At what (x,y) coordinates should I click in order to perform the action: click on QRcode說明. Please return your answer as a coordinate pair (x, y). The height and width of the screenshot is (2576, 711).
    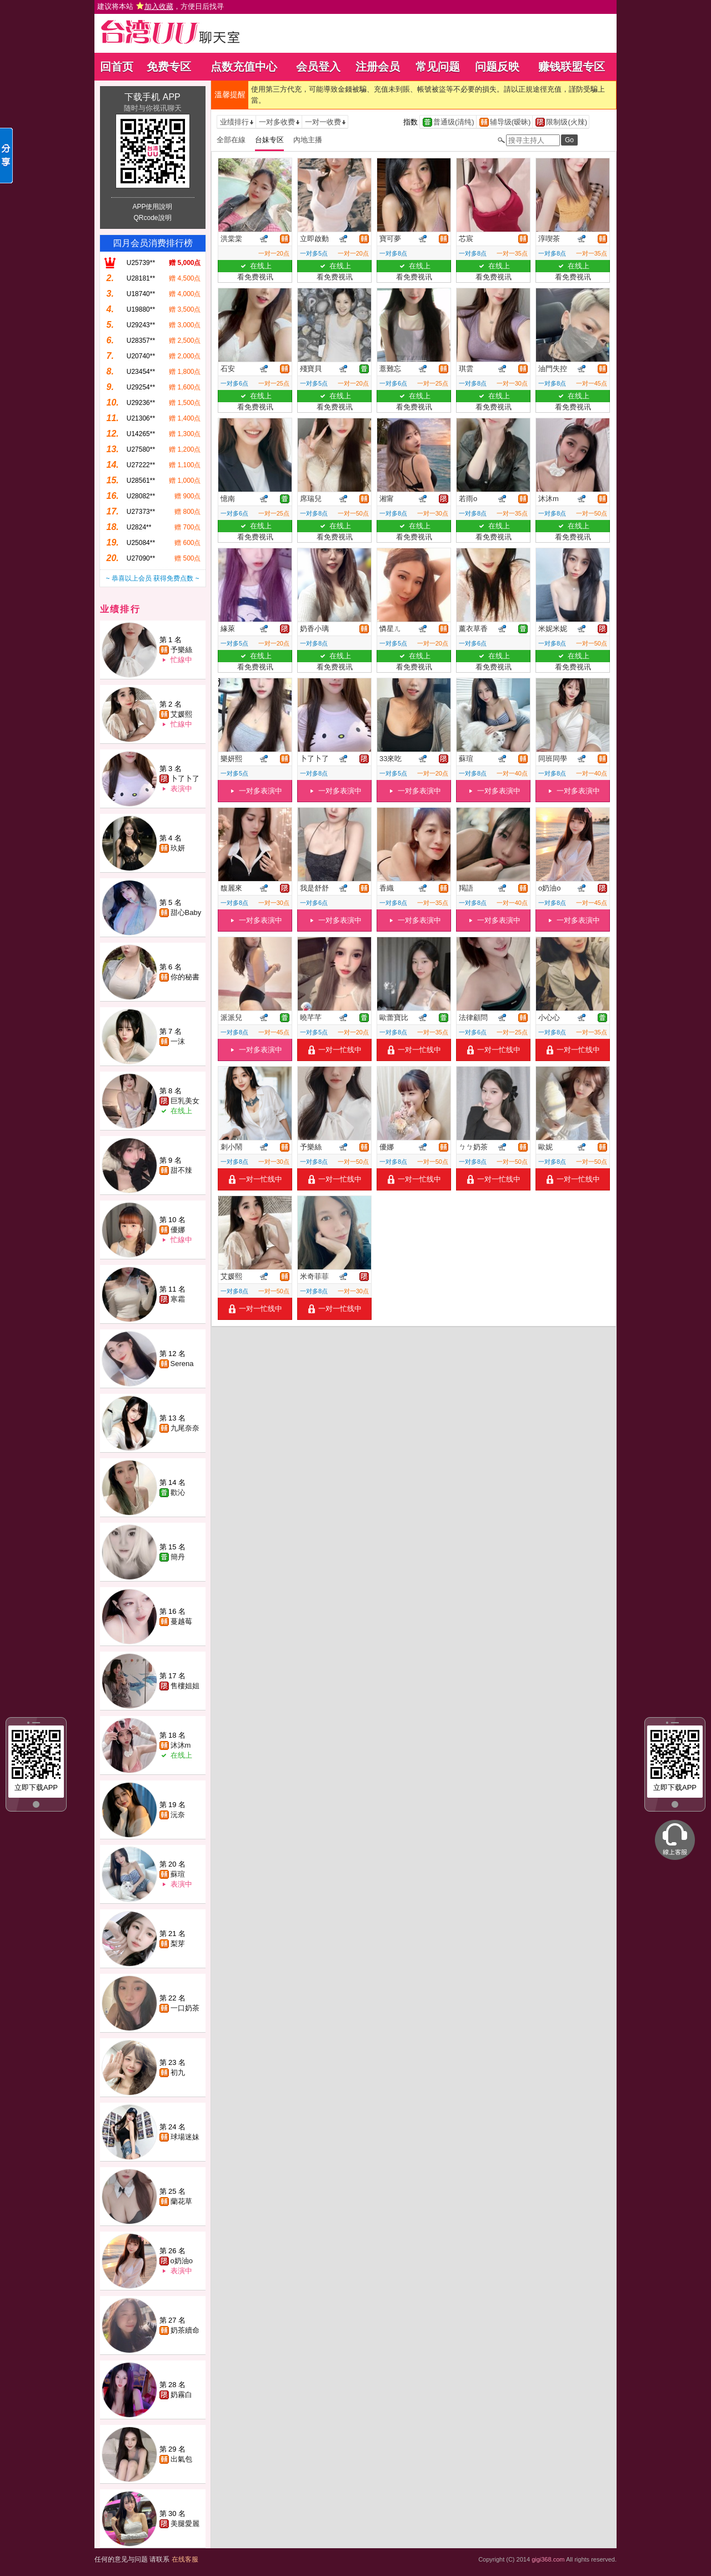
    Looking at the image, I should click on (152, 218).